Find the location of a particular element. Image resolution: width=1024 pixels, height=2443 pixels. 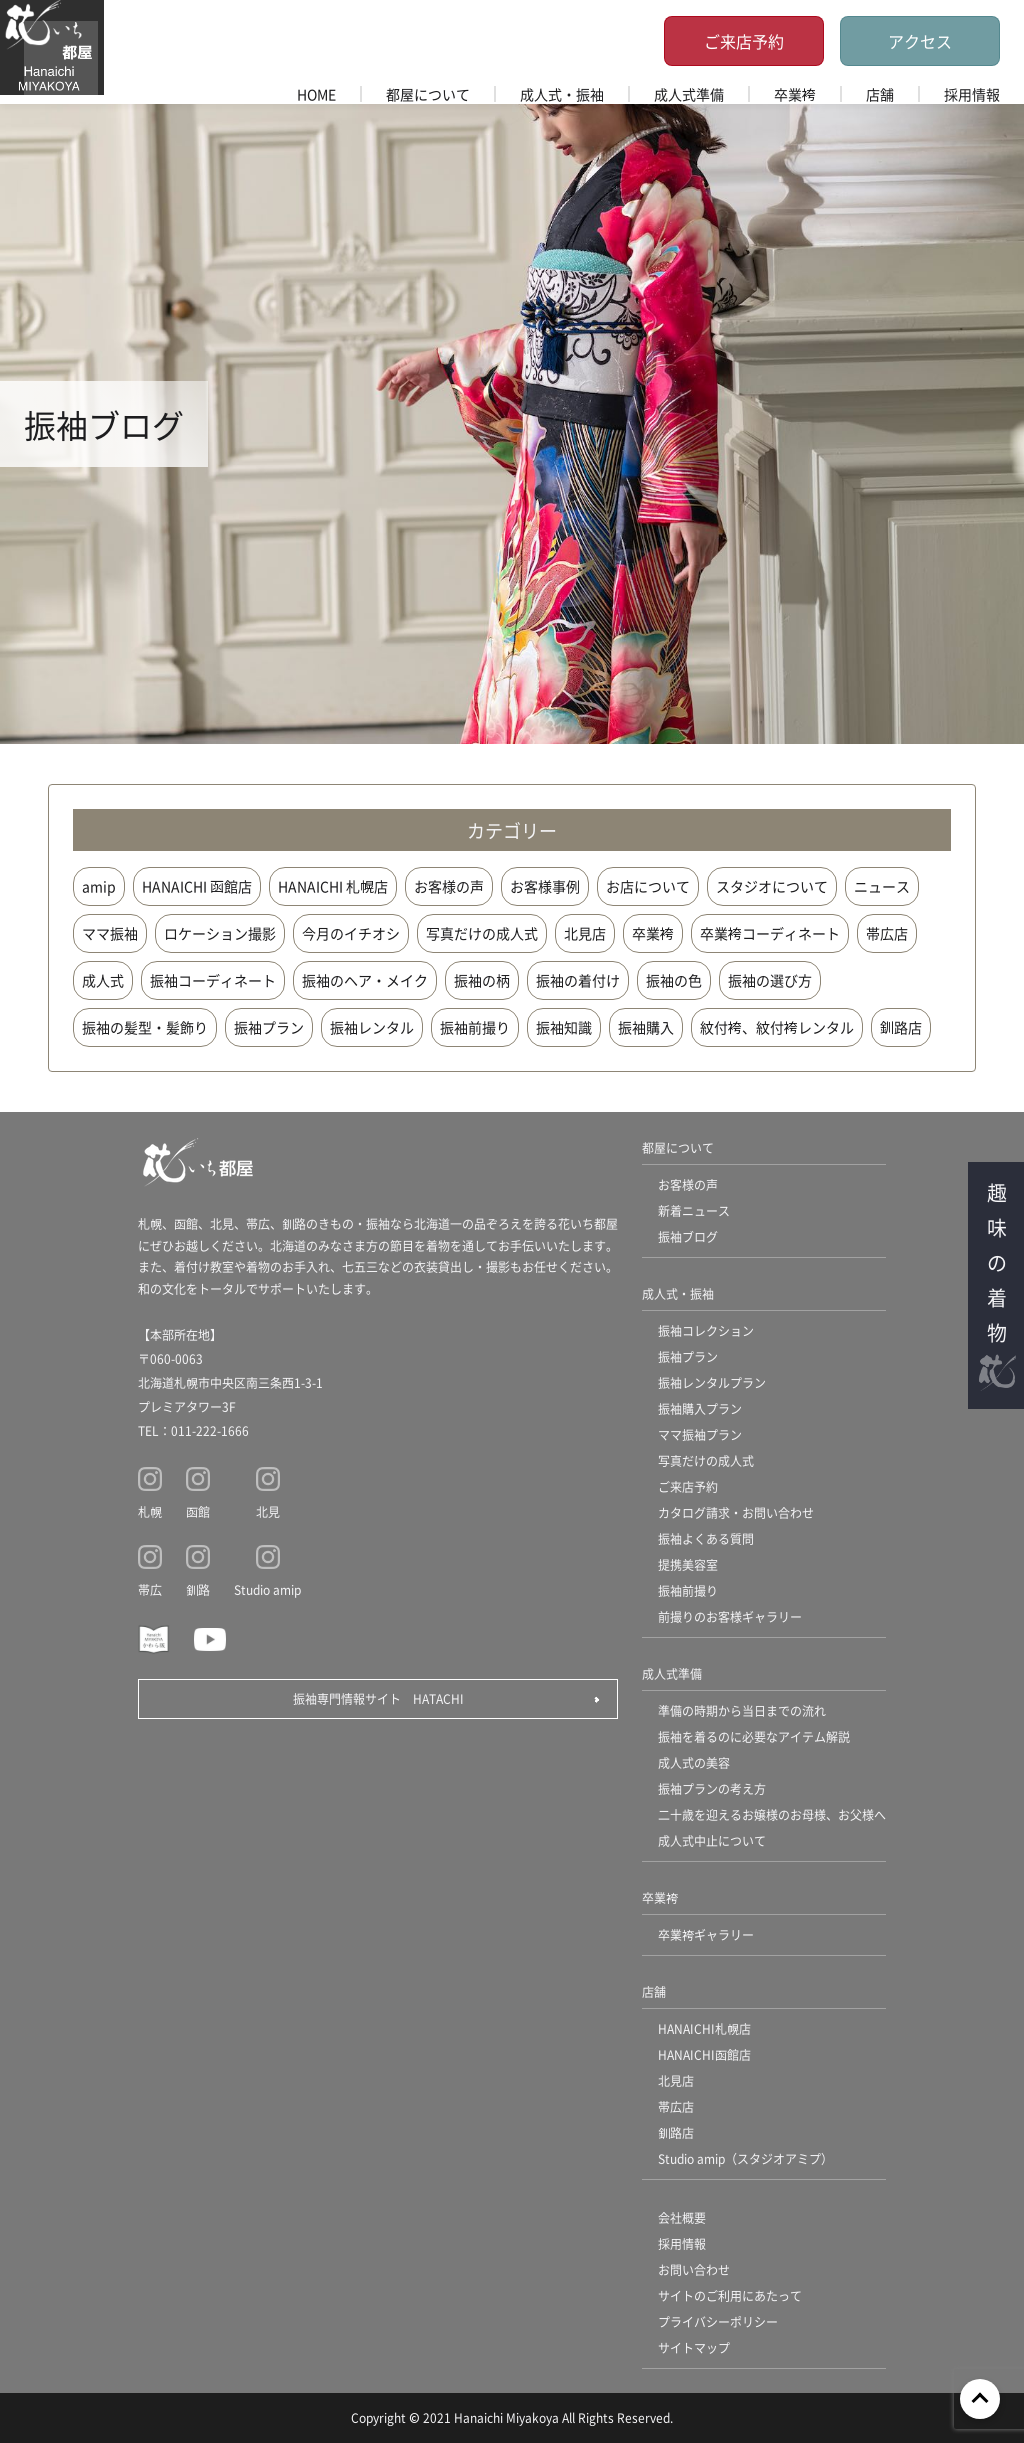

振袖コレクション is located at coordinates (706, 1330).